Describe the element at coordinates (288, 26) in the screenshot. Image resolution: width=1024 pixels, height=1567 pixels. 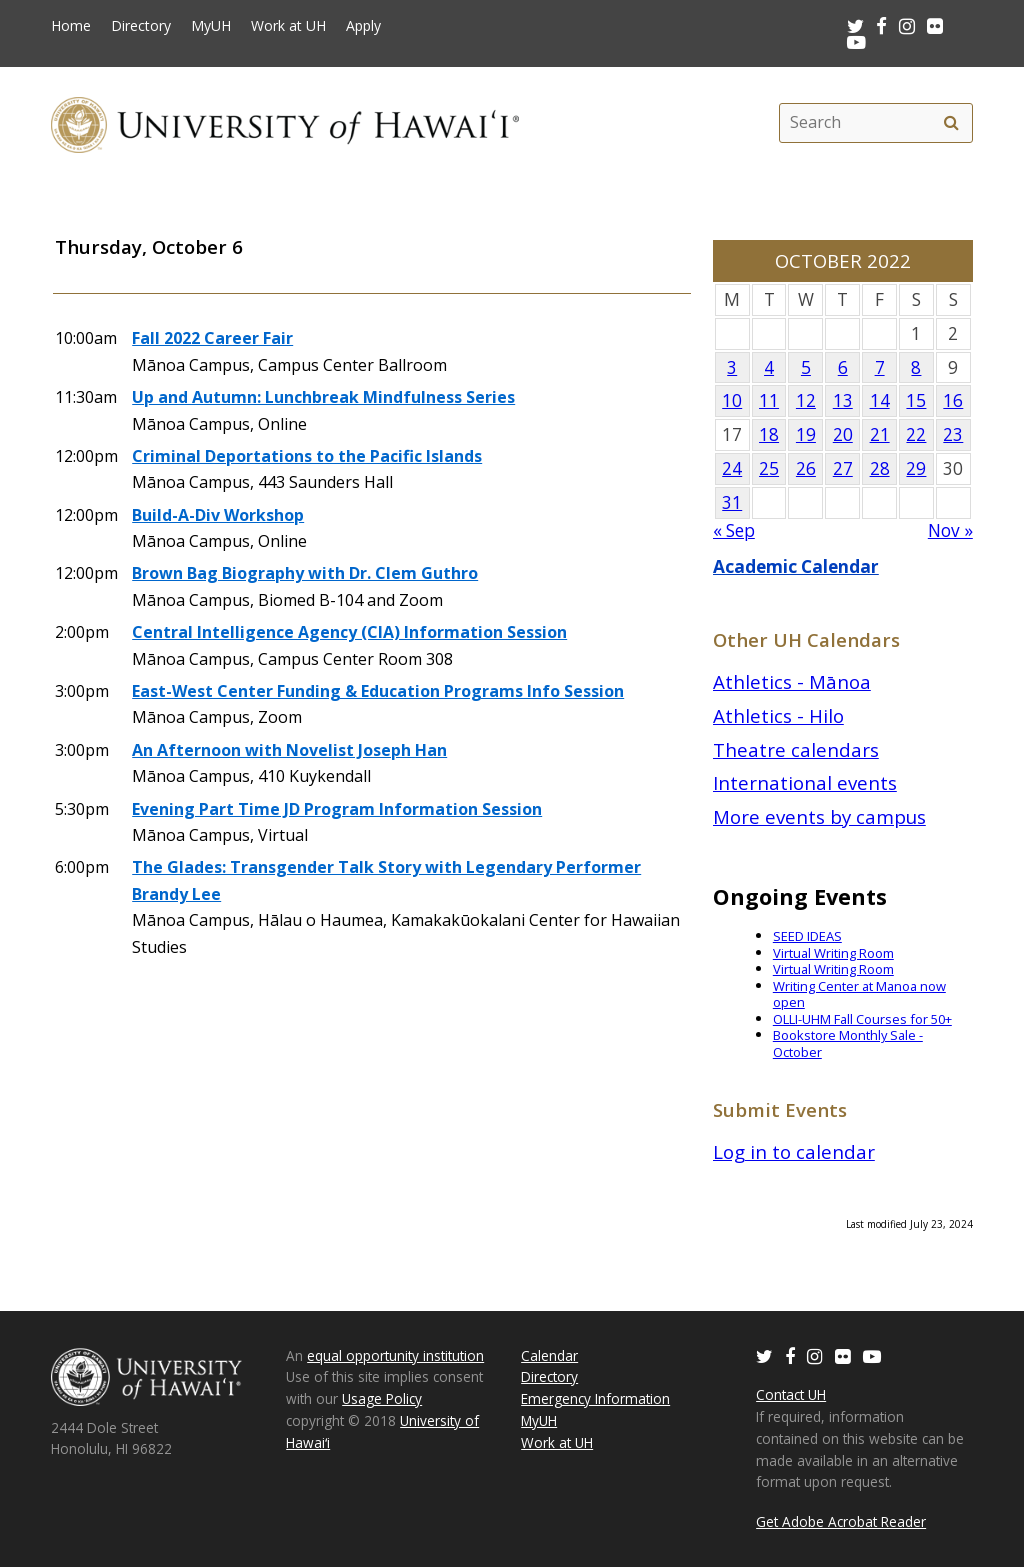
I see `Work at UH` at that location.